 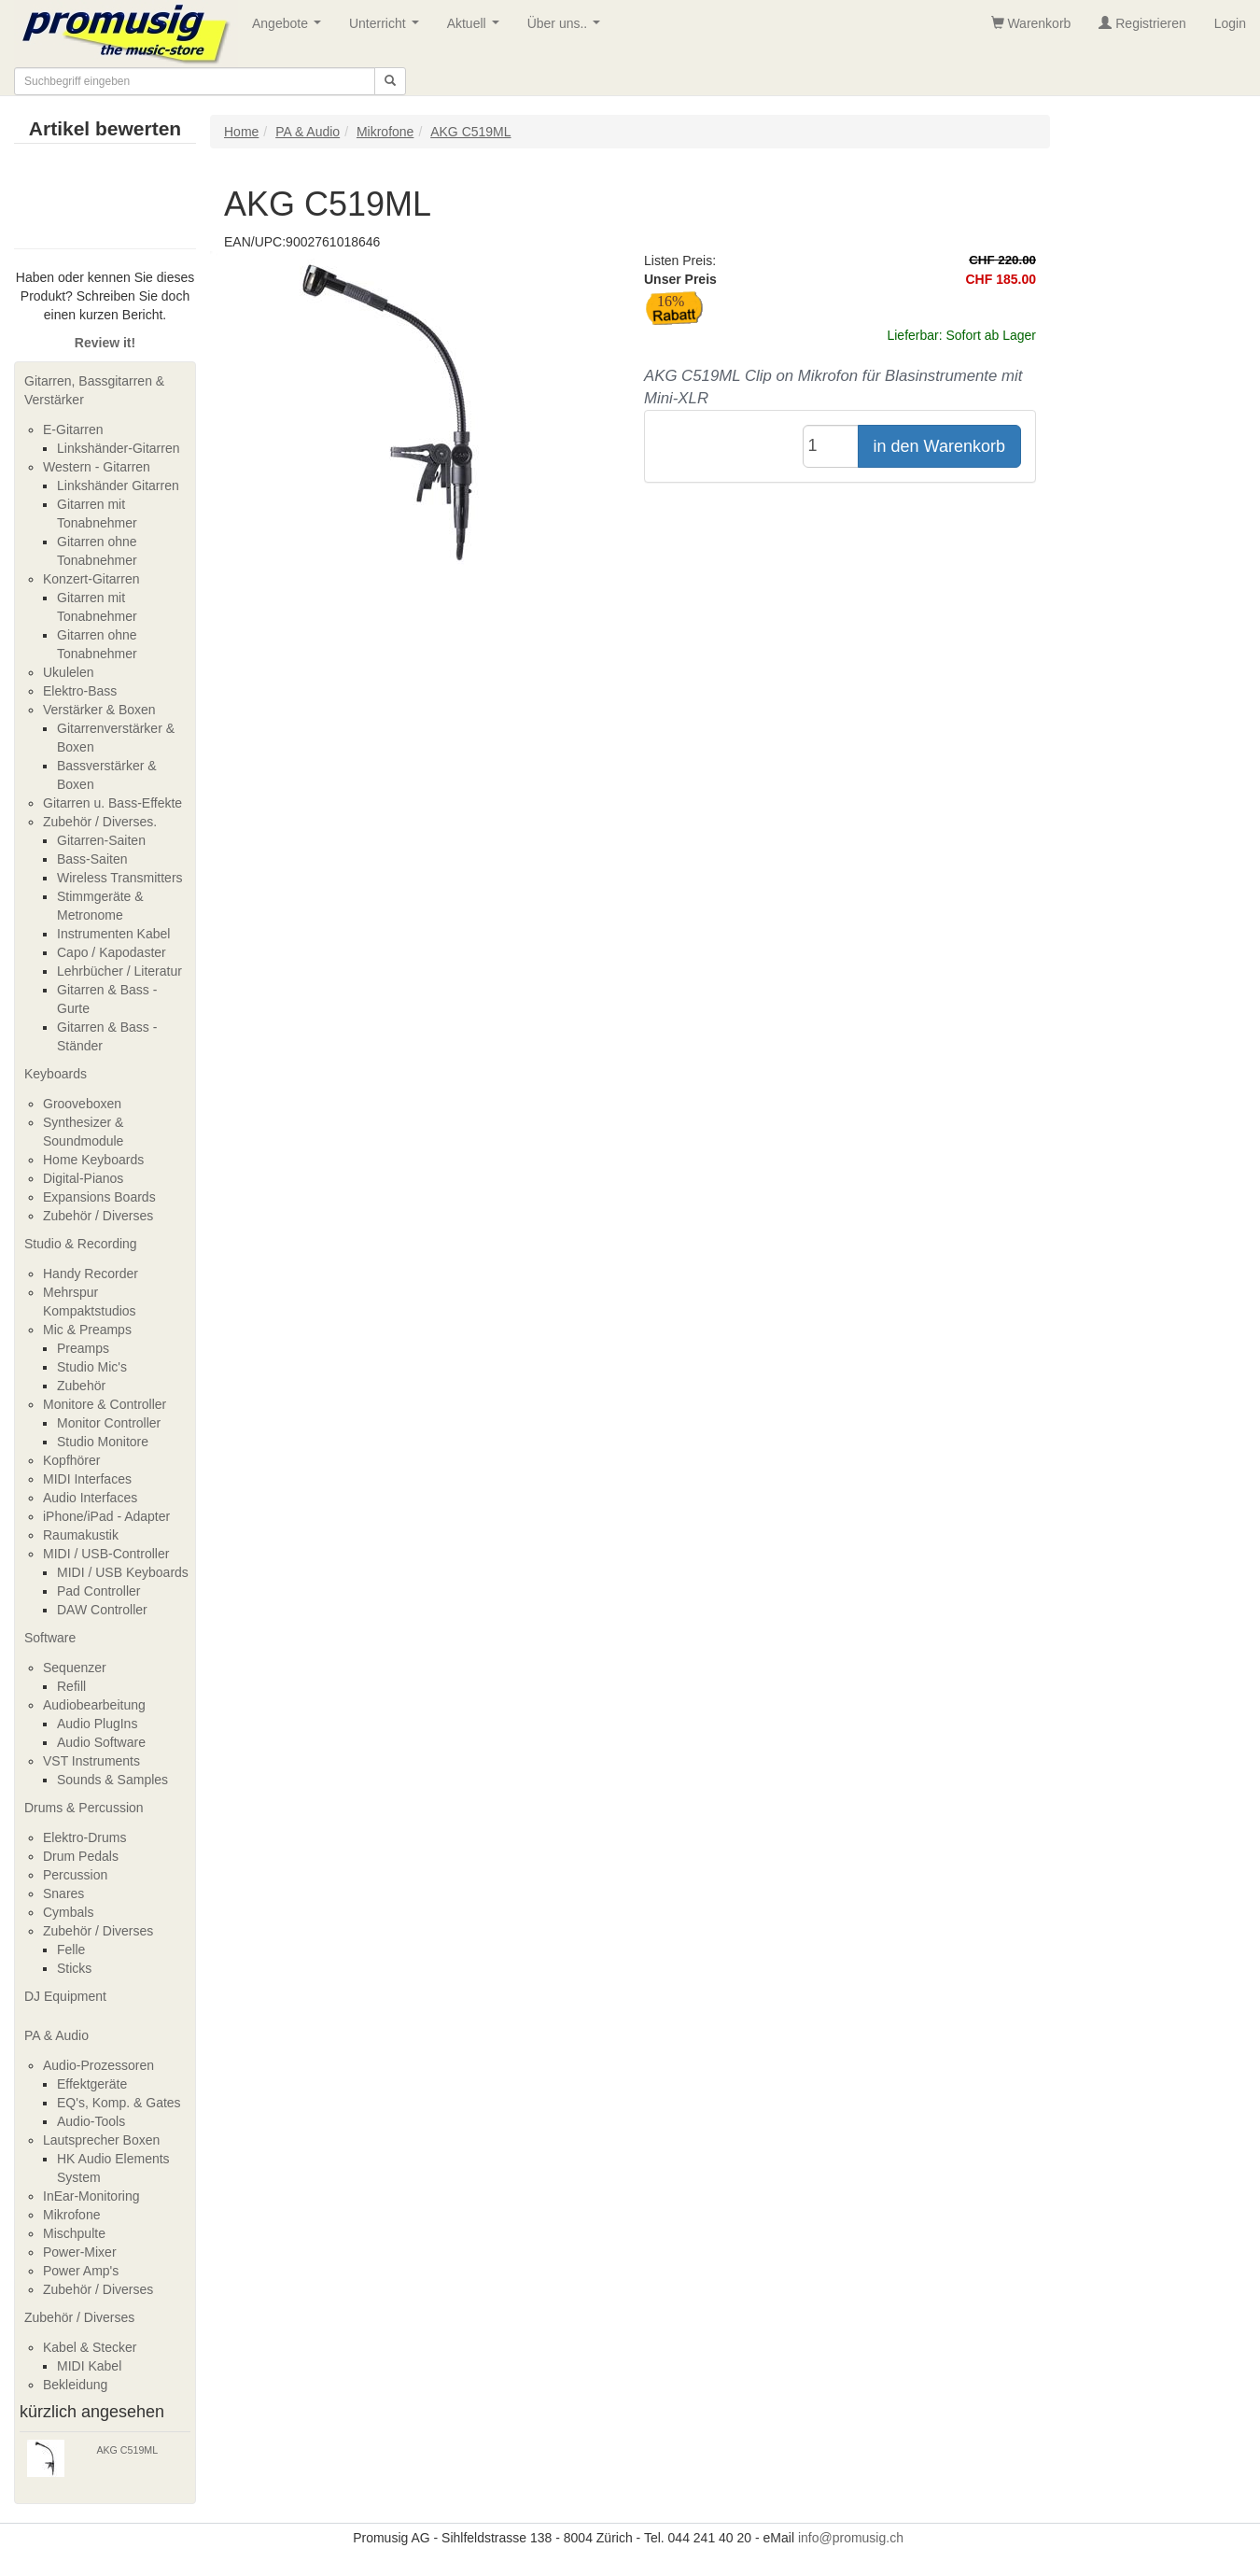 What do you see at coordinates (92, 859) in the screenshot?
I see `Bass-Saiten` at bounding box center [92, 859].